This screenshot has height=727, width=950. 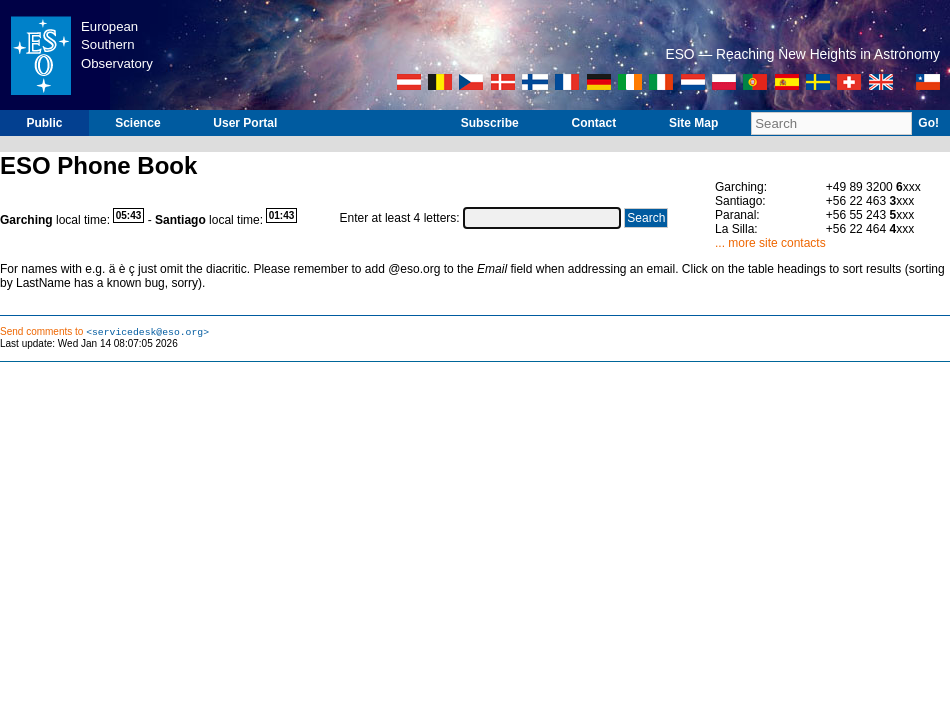 What do you see at coordinates (490, 123) in the screenshot?
I see `Subscribe` at bounding box center [490, 123].